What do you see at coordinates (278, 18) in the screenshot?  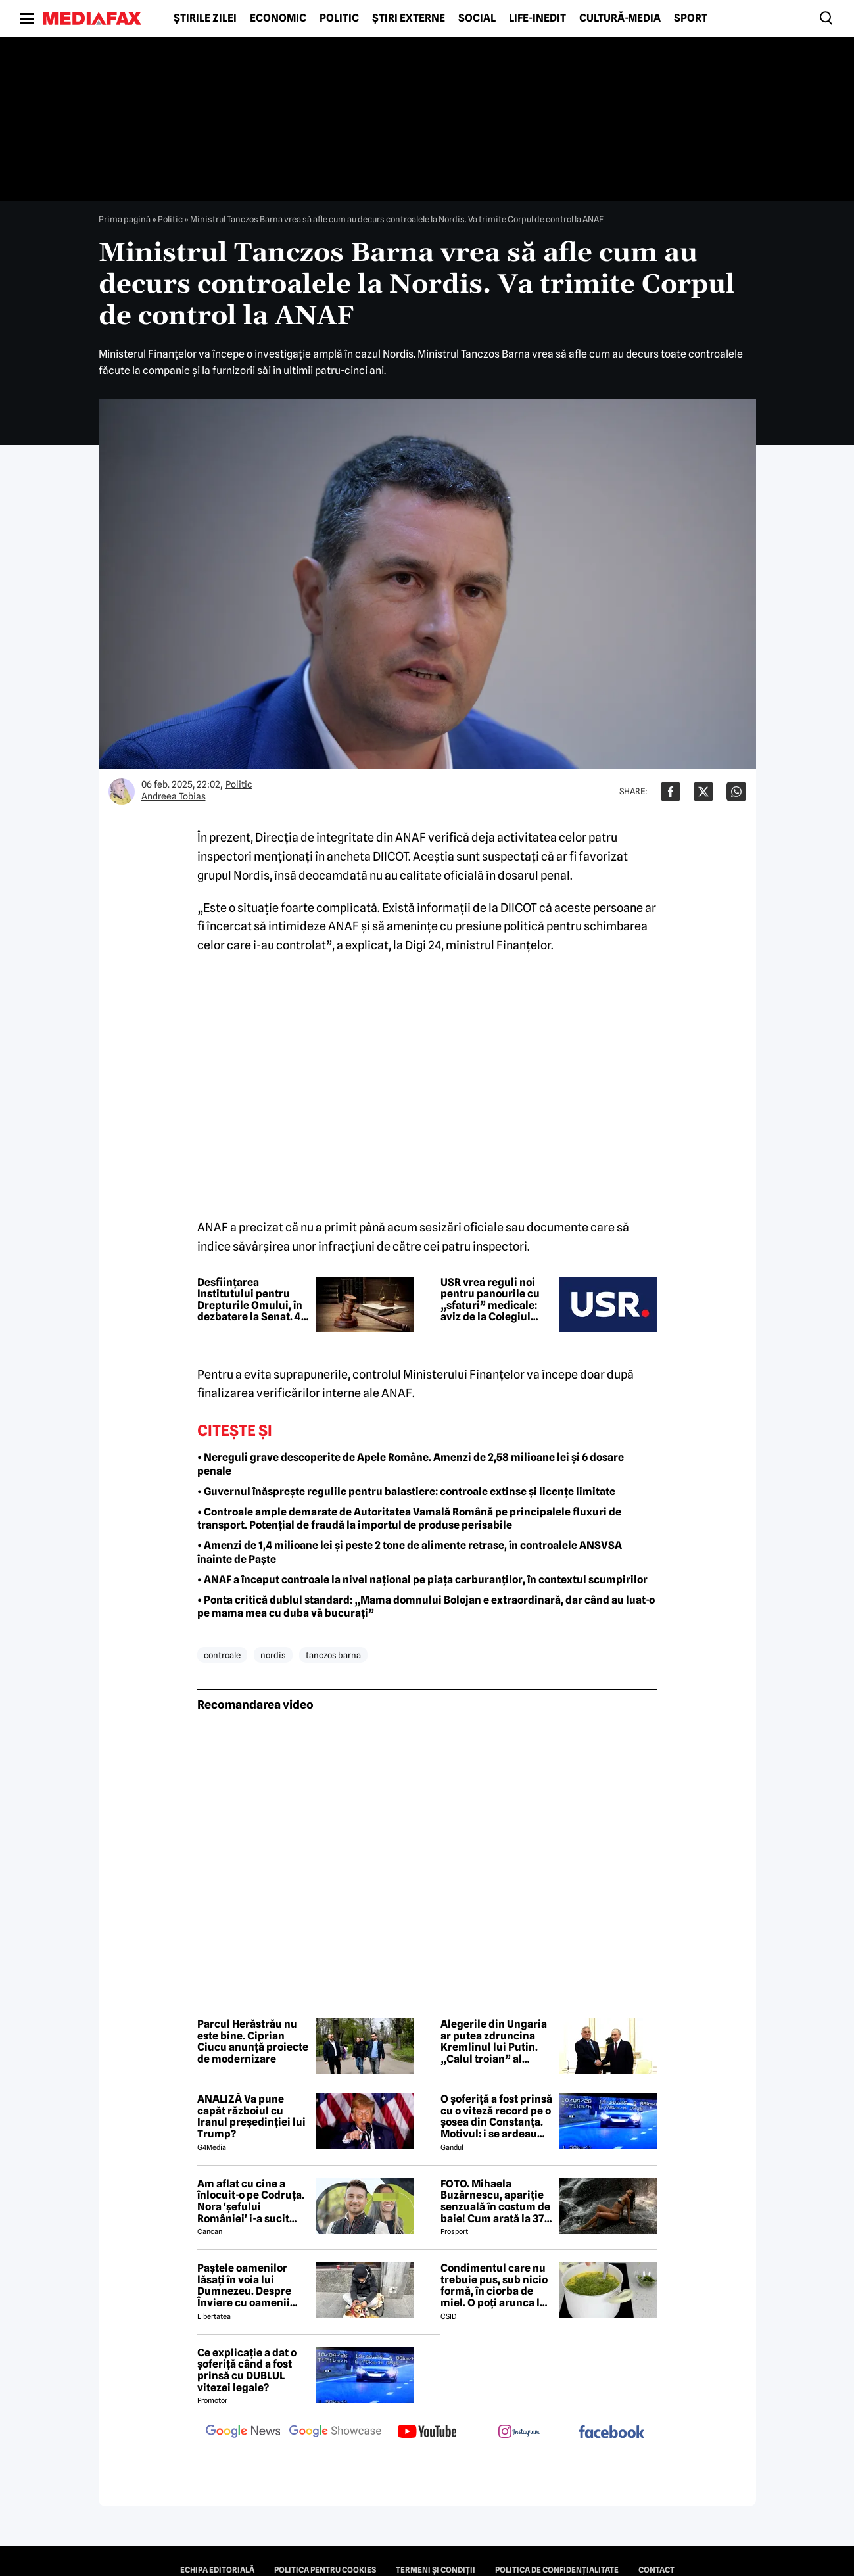 I see `Economic` at bounding box center [278, 18].